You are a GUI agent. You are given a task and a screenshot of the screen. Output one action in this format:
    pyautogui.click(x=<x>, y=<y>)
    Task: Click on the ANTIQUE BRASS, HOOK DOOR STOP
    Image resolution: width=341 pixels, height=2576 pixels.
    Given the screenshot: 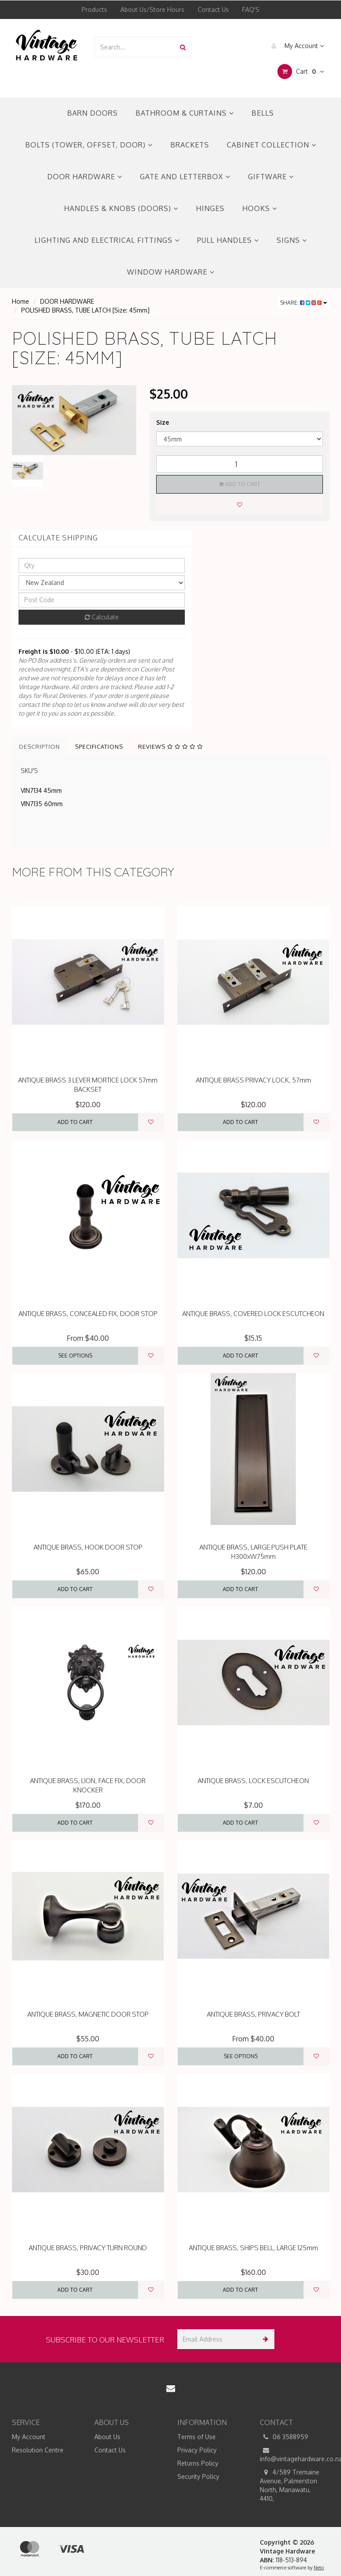 What is the action you would take?
    pyautogui.click(x=88, y=1547)
    